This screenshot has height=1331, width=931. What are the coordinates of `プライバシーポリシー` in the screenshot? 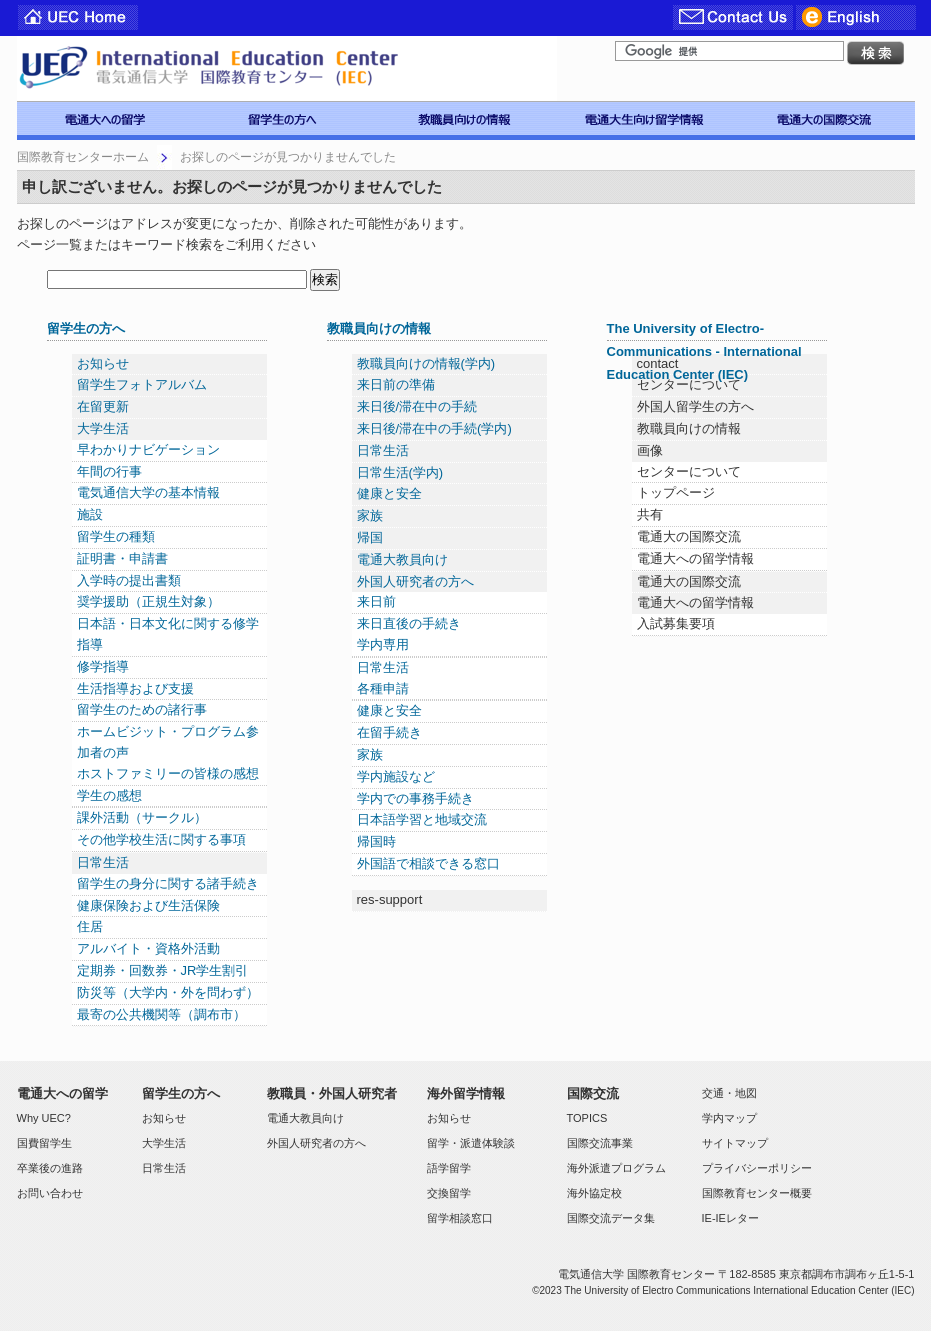 It's located at (757, 1168).